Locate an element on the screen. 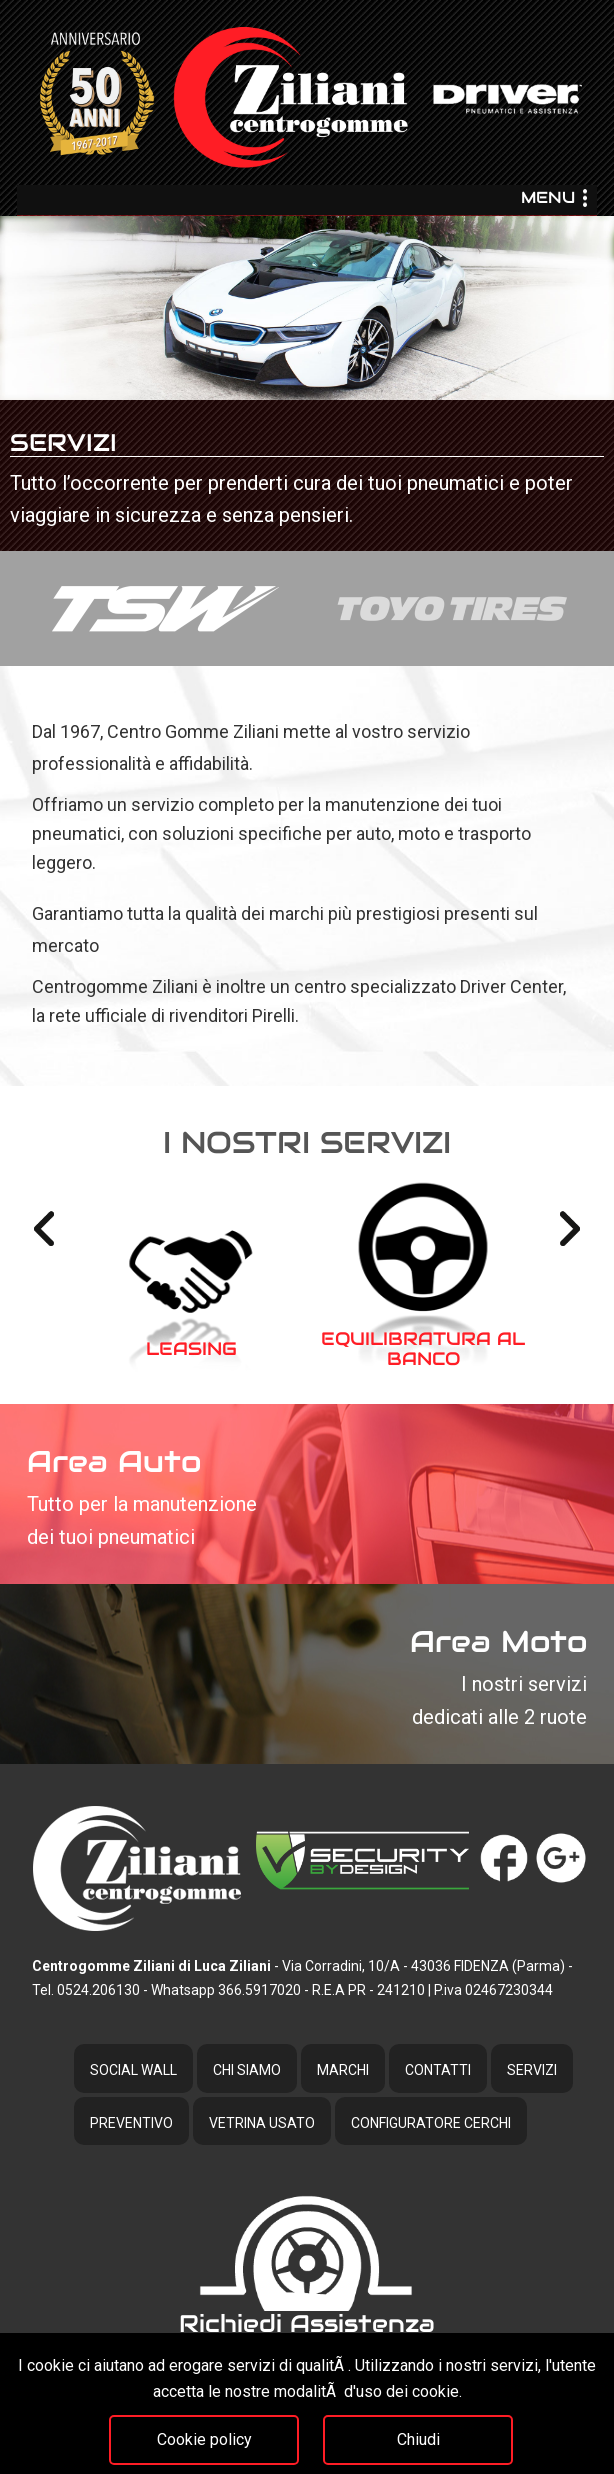 This screenshot has height=2474, width=614. Cookie policy is located at coordinates (204, 2439).